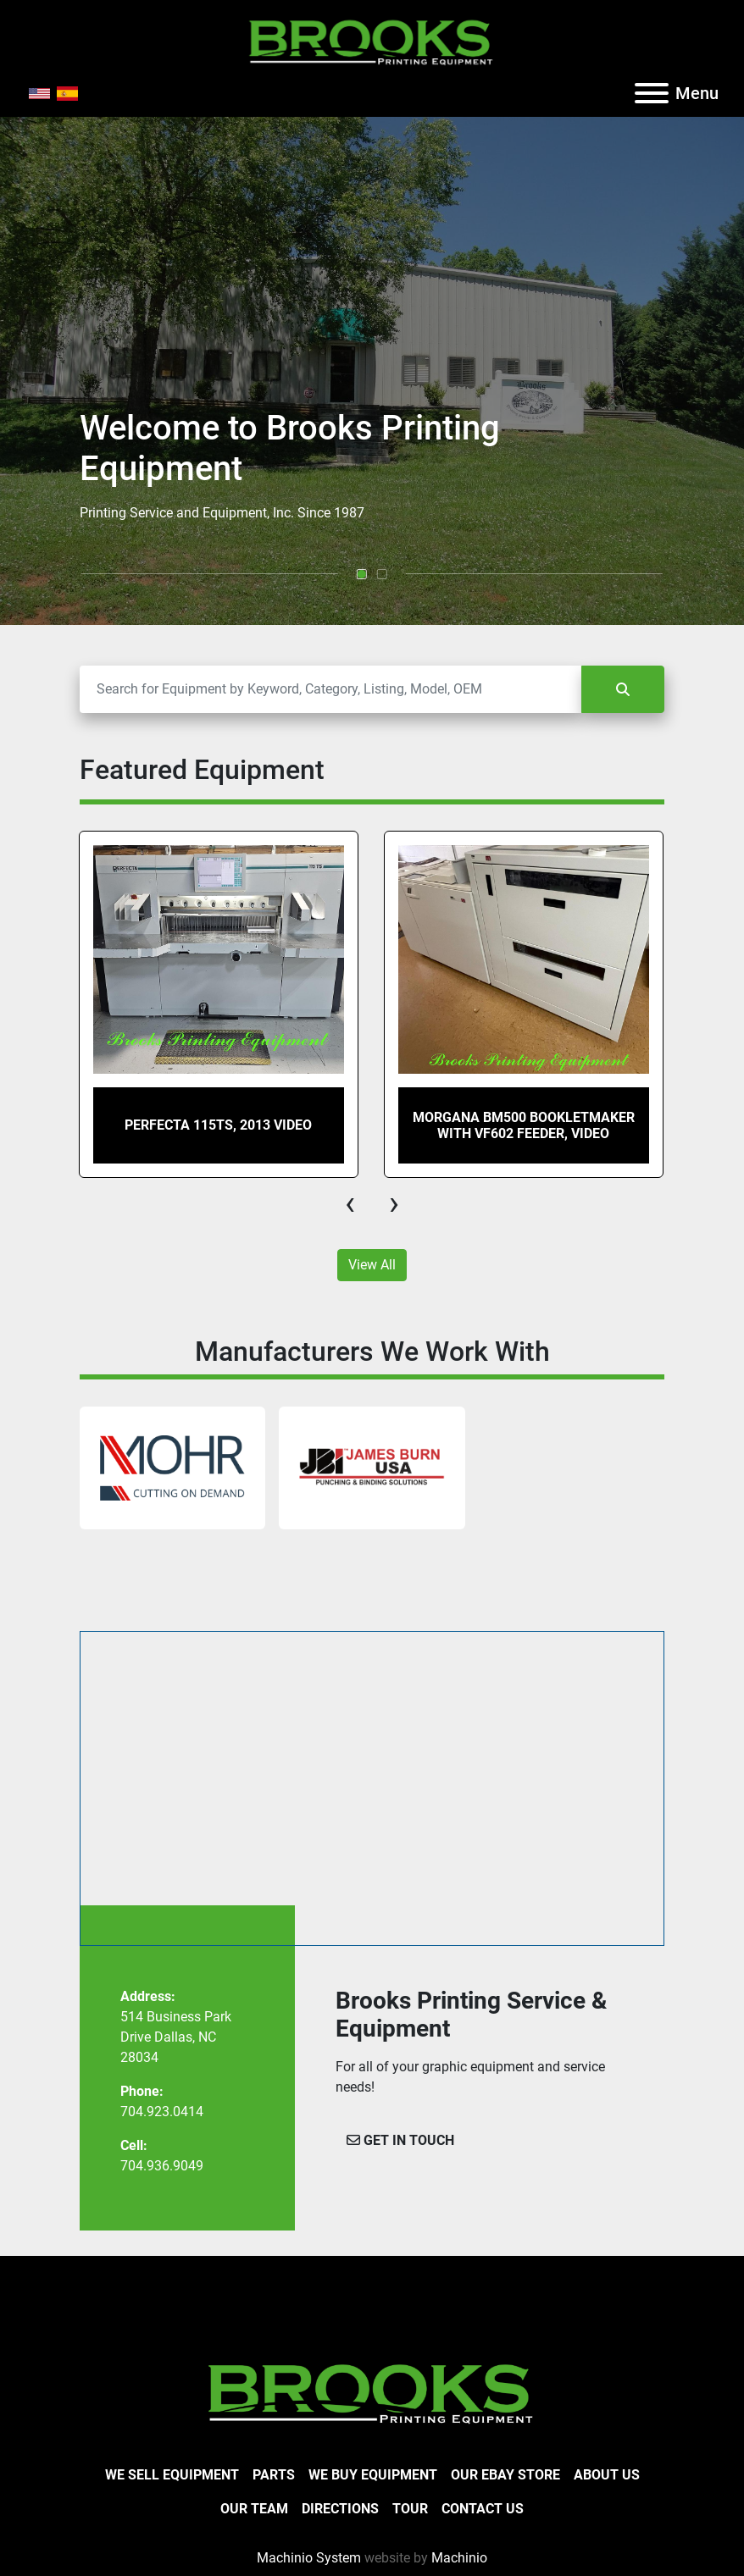  Describe the element at coordinates (274, 2475) in the screenshot. I see `Parts` at that location.